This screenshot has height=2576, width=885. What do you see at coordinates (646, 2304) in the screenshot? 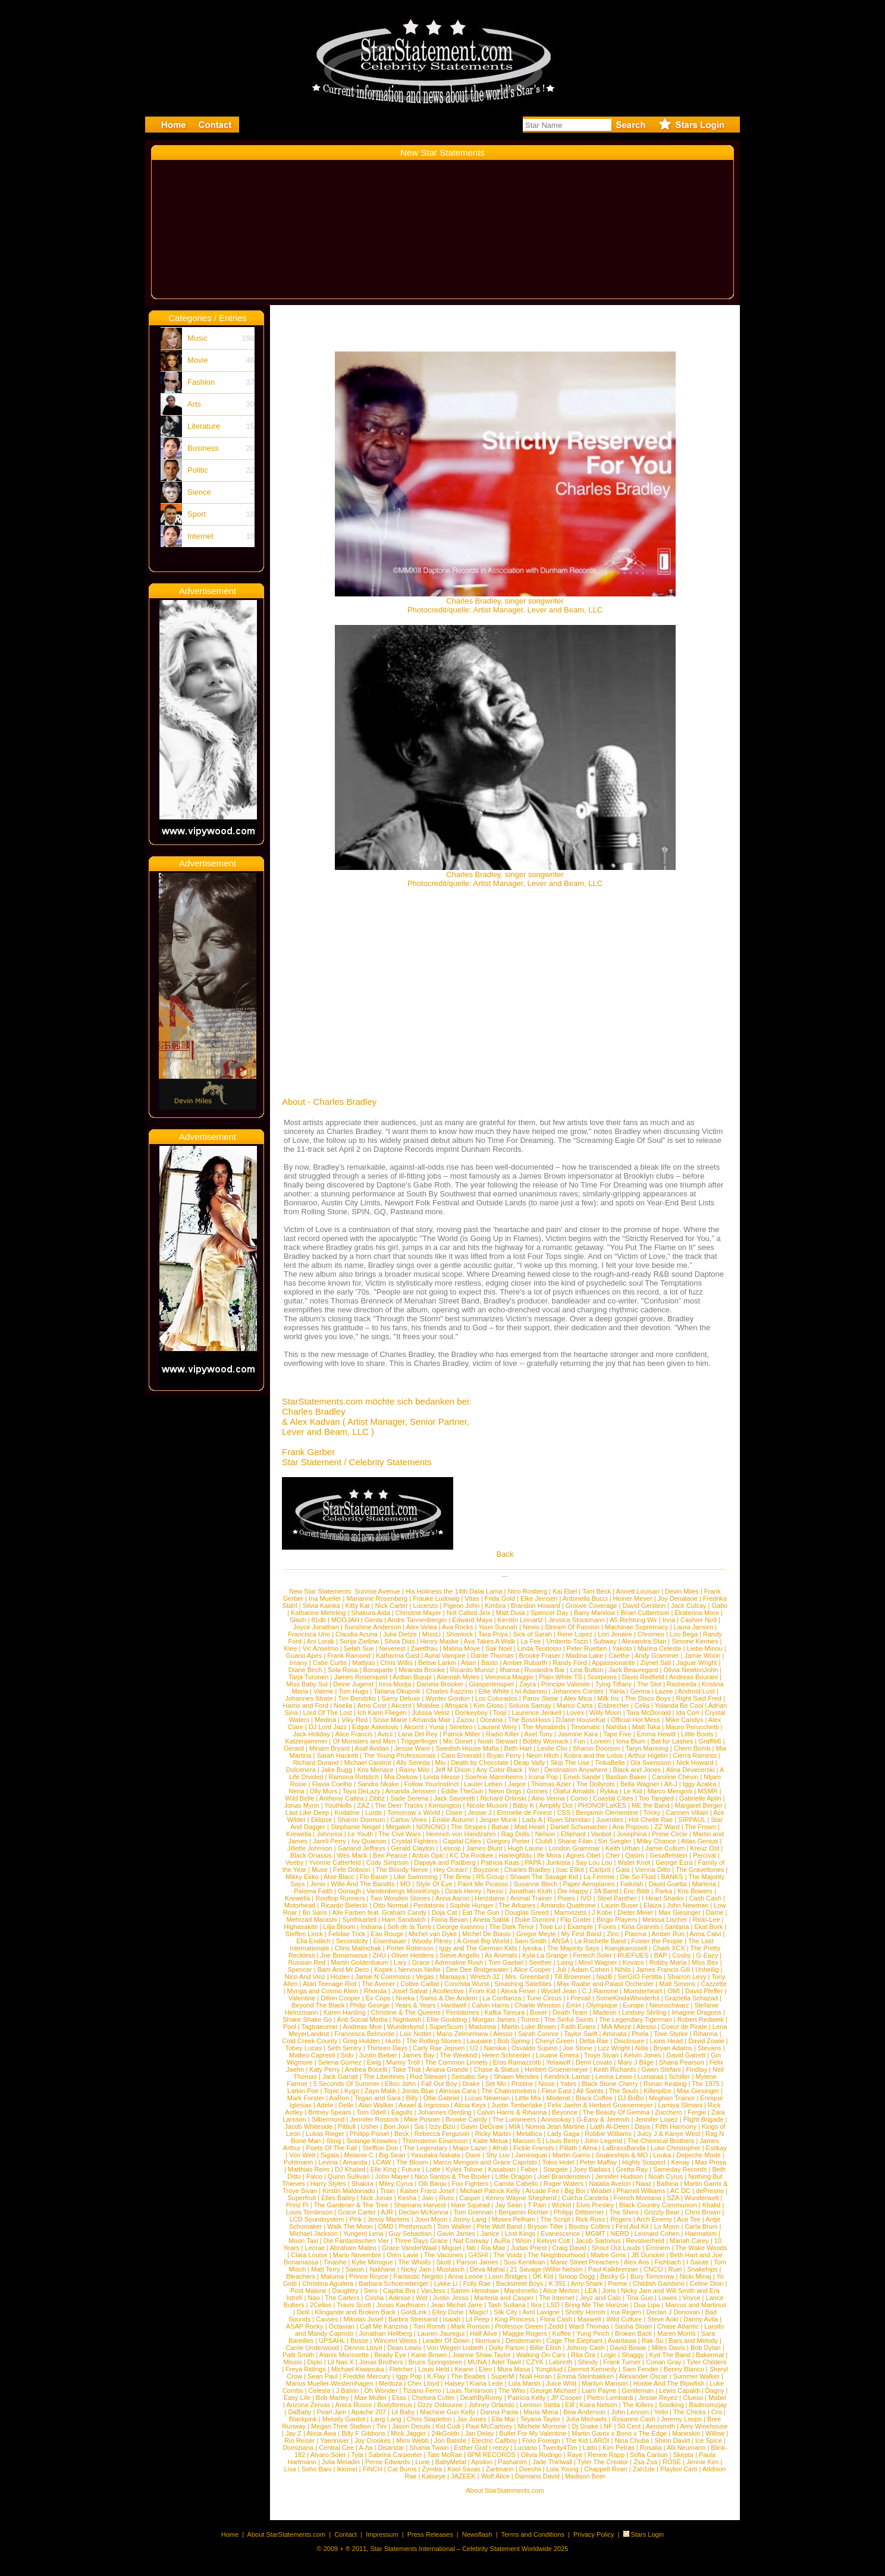
I see `Dua Lipa` at bounding box center [646, 2304].